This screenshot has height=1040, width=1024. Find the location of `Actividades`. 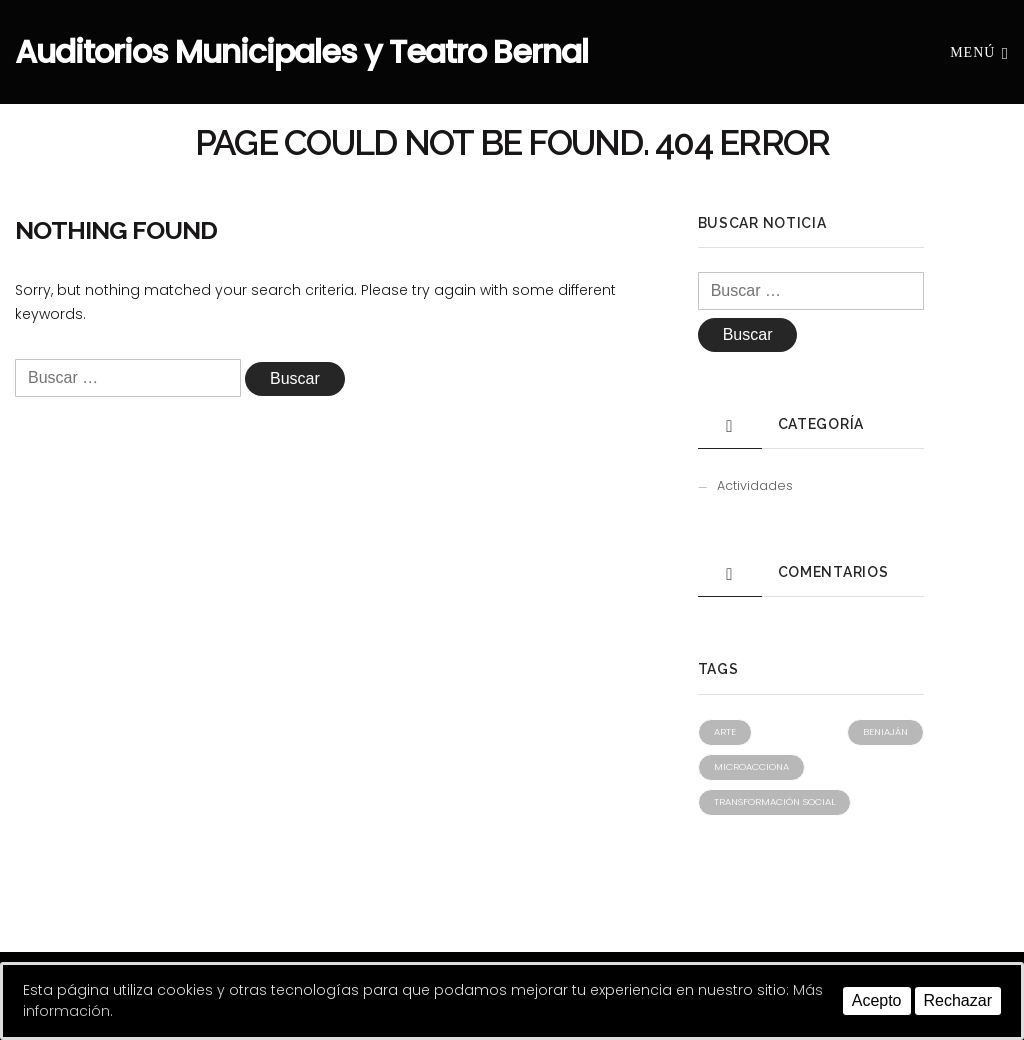

Actividades is located at coordinates (755, 485).